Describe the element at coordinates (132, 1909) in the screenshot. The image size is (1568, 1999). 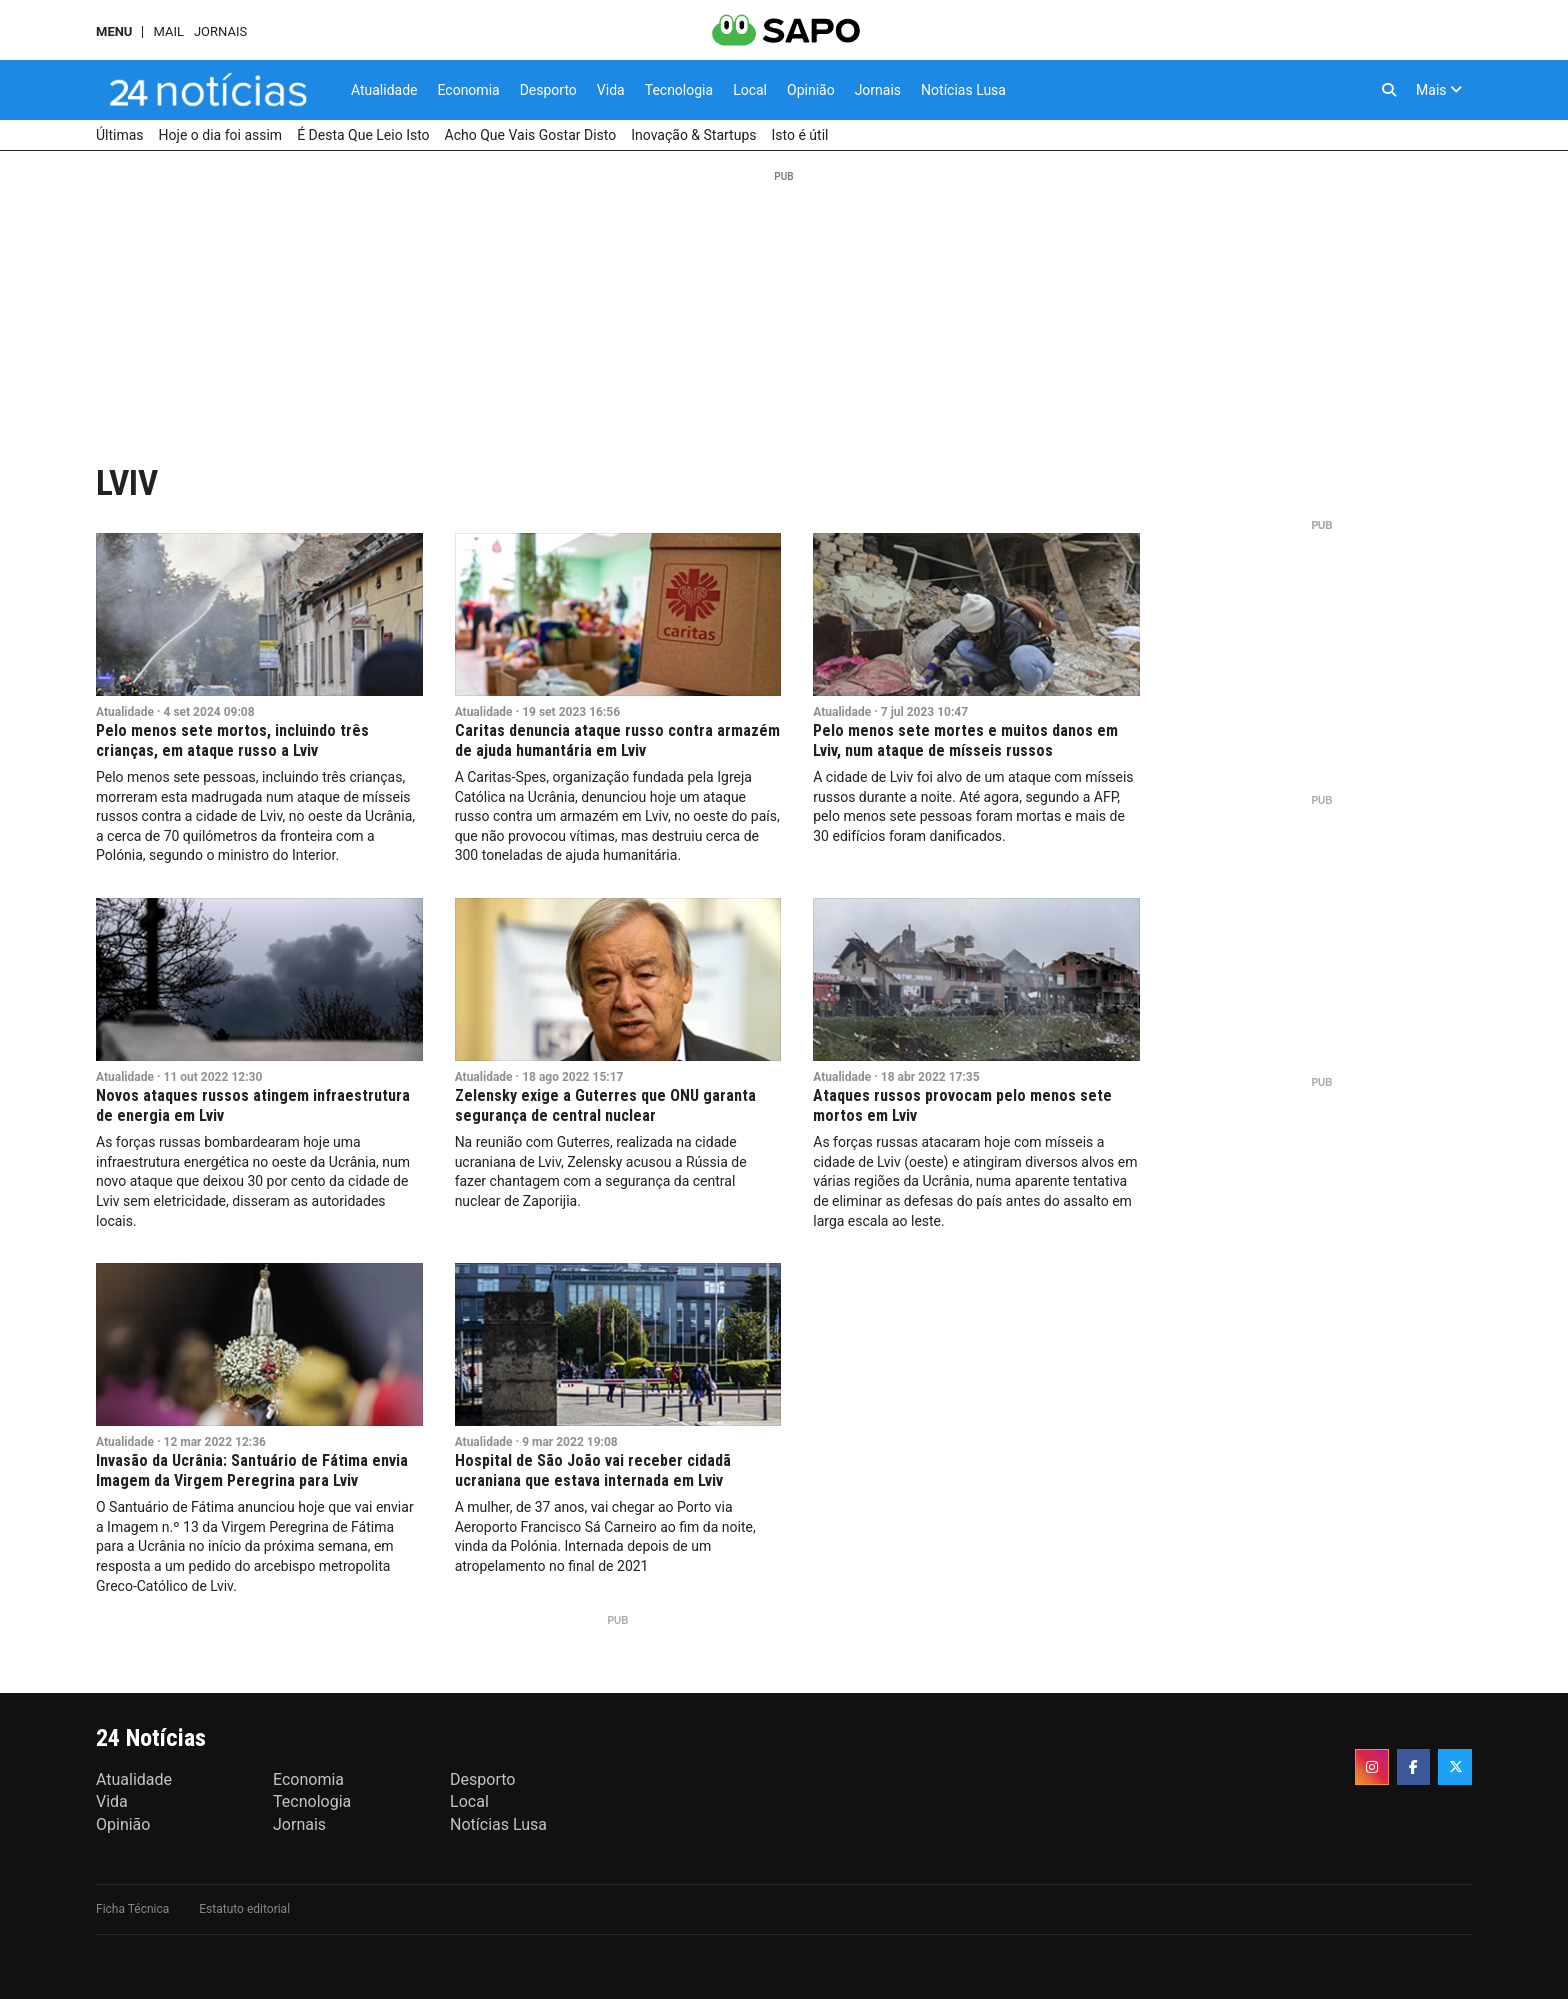
I see `Ficha Técnica` at that location.